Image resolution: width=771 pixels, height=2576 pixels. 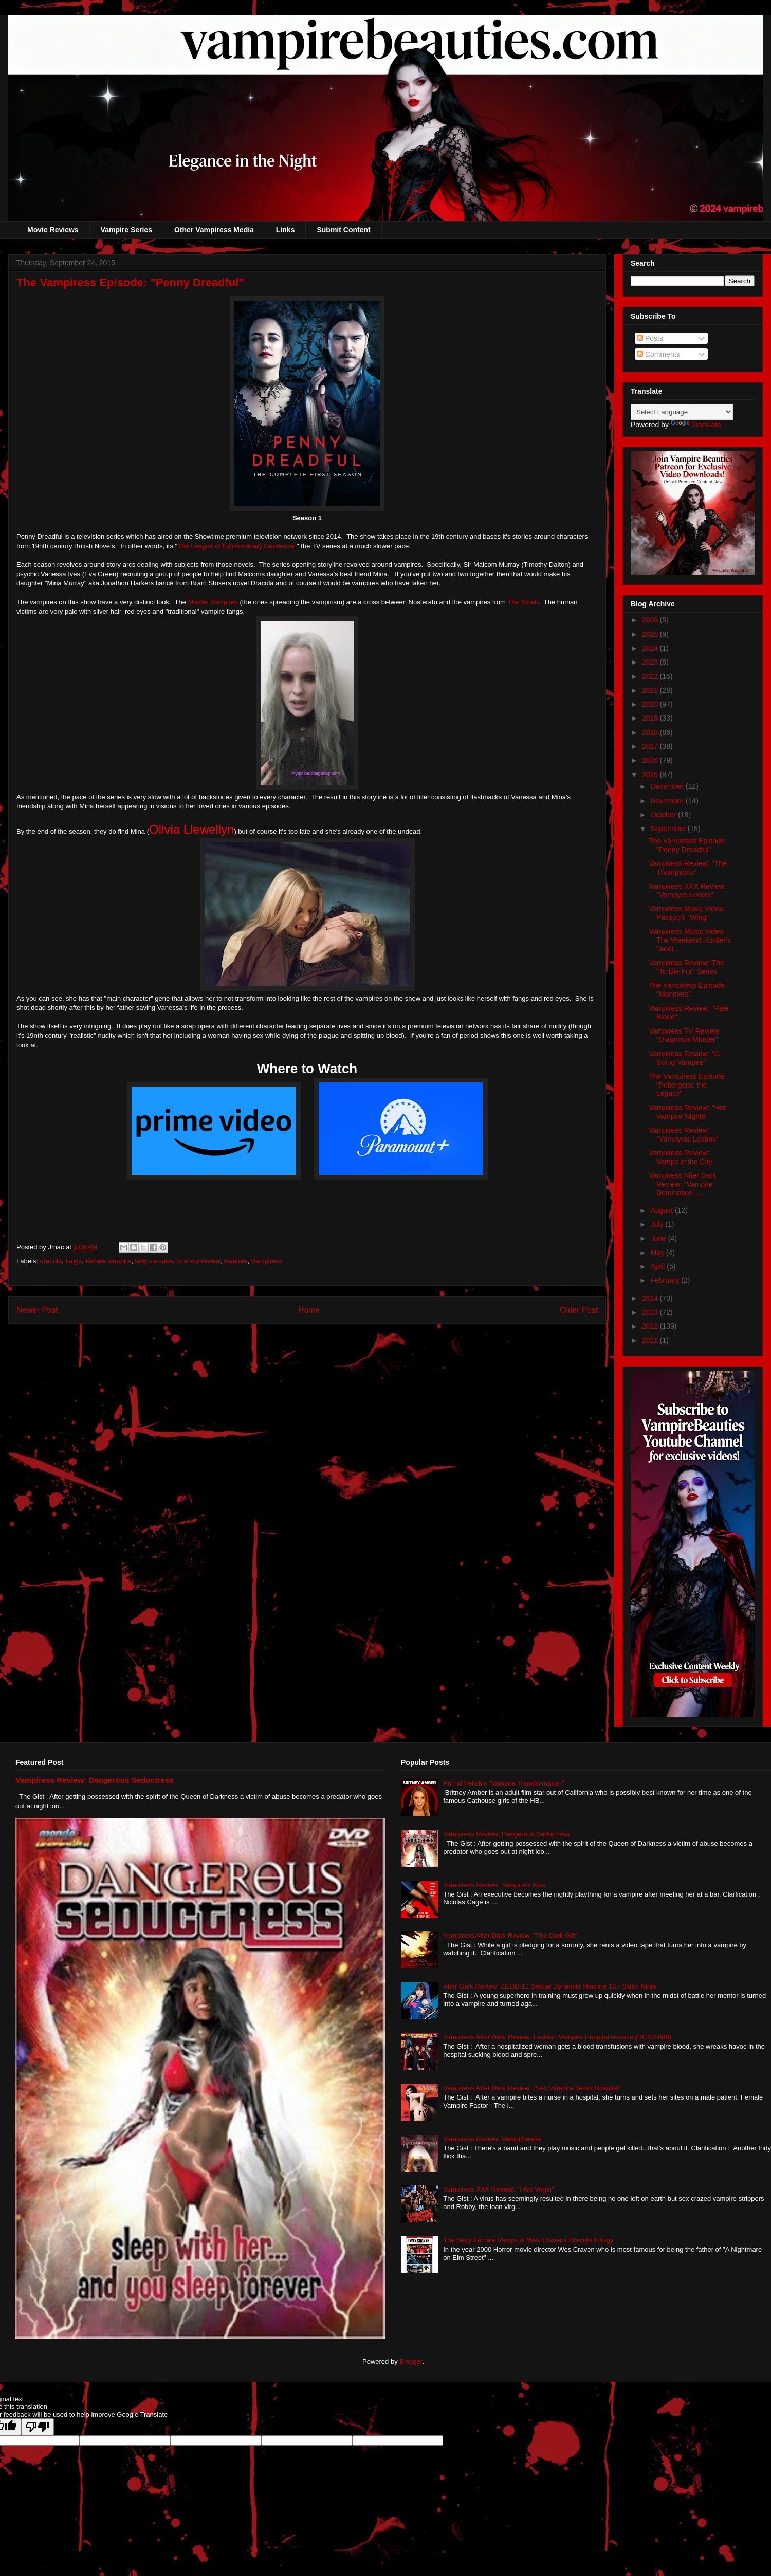 What do you see at coordinates (650, 338) in the screenshot?
I see `Posts` at bounding box center [650, 338].